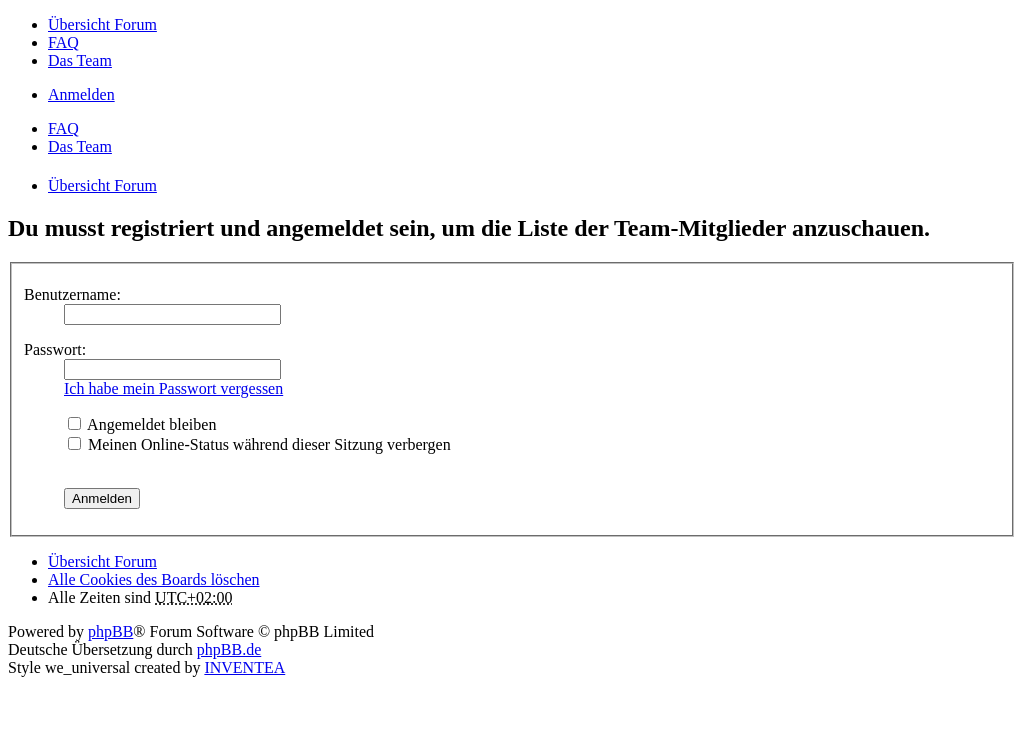  Describe the element at coordinates (102, 24) in the screenshot. I see `Übersicht Forum [menuitem]` at that location.